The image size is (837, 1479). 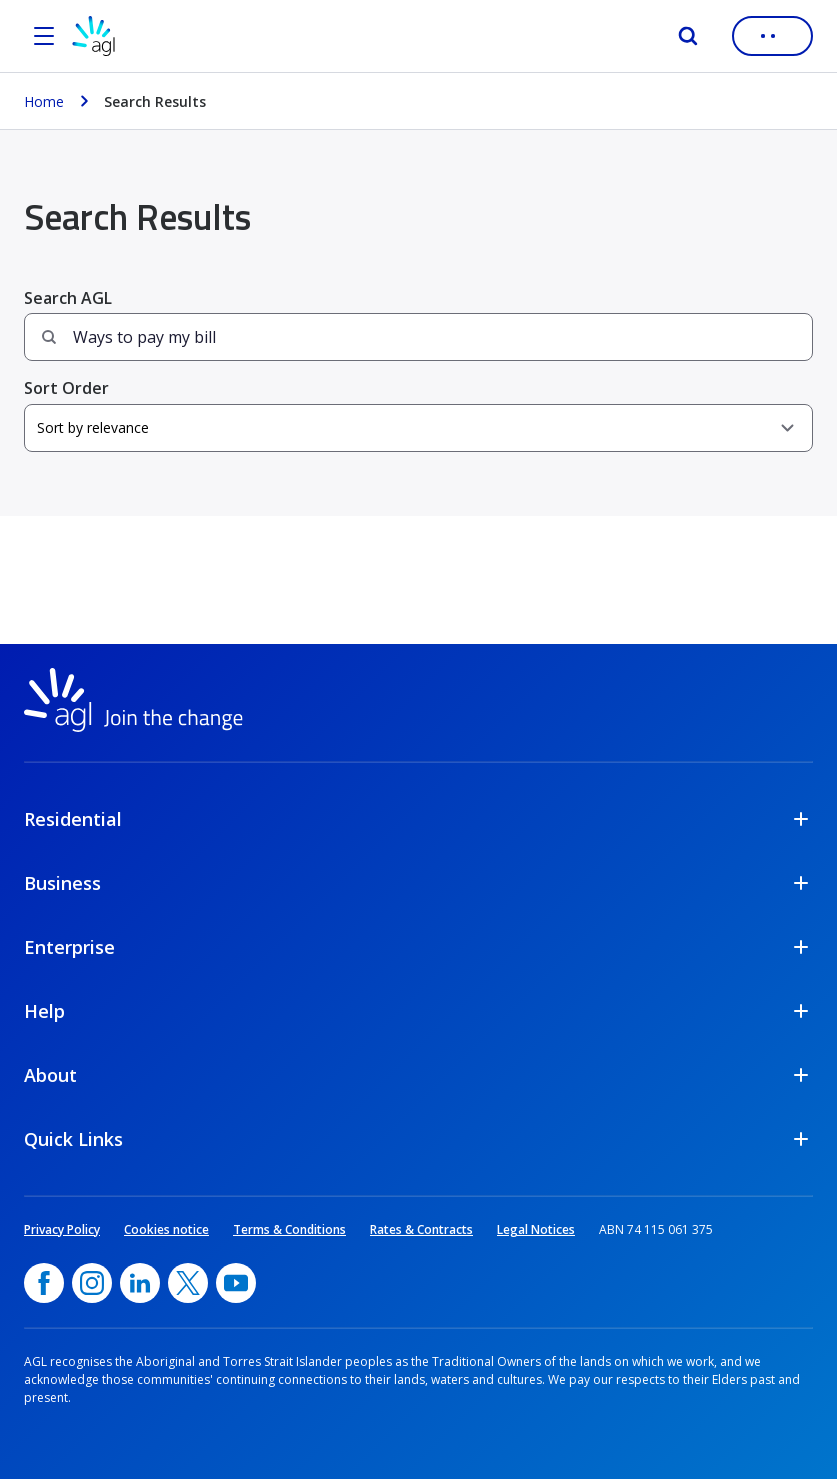 I want to click on [linkedin, opens in a new window], so click(x=140, y=1283).